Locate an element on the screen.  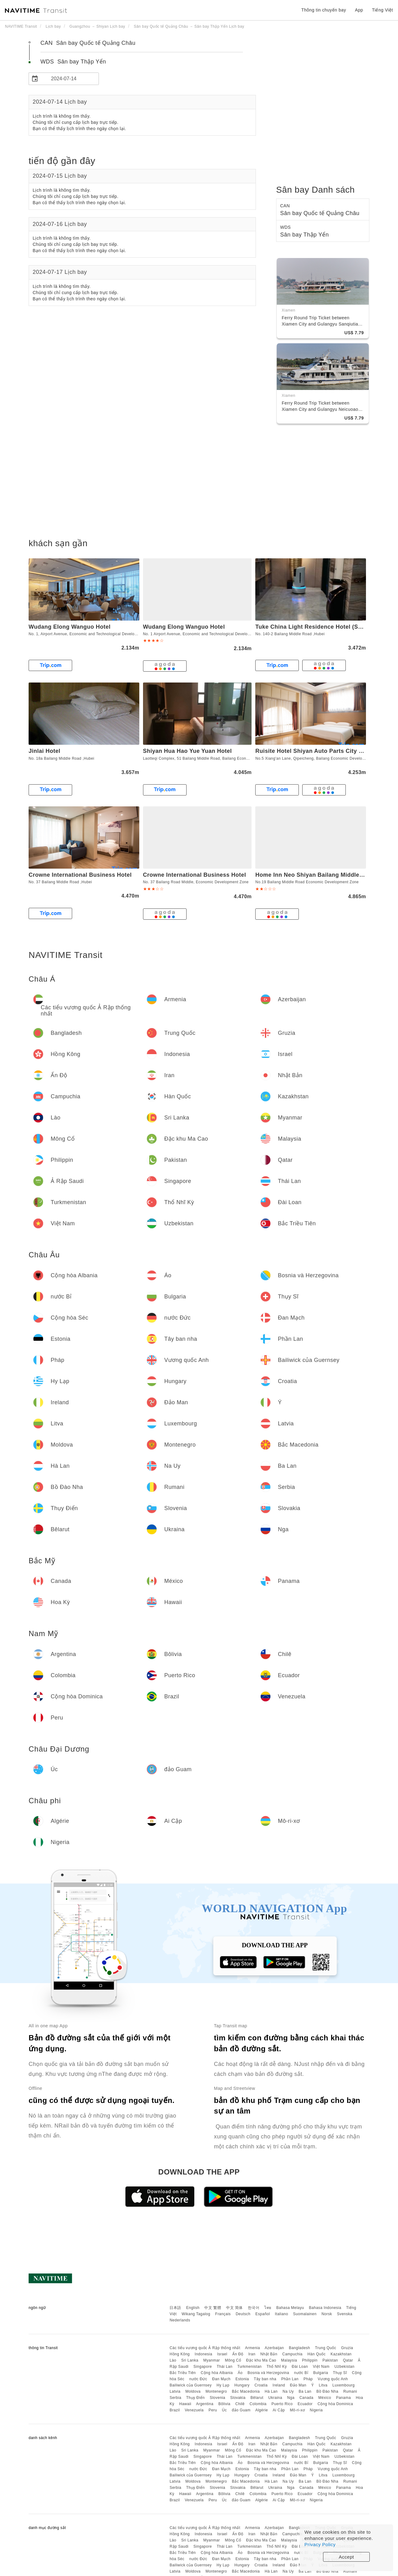
Nga is located at coordinates (291, 2397).